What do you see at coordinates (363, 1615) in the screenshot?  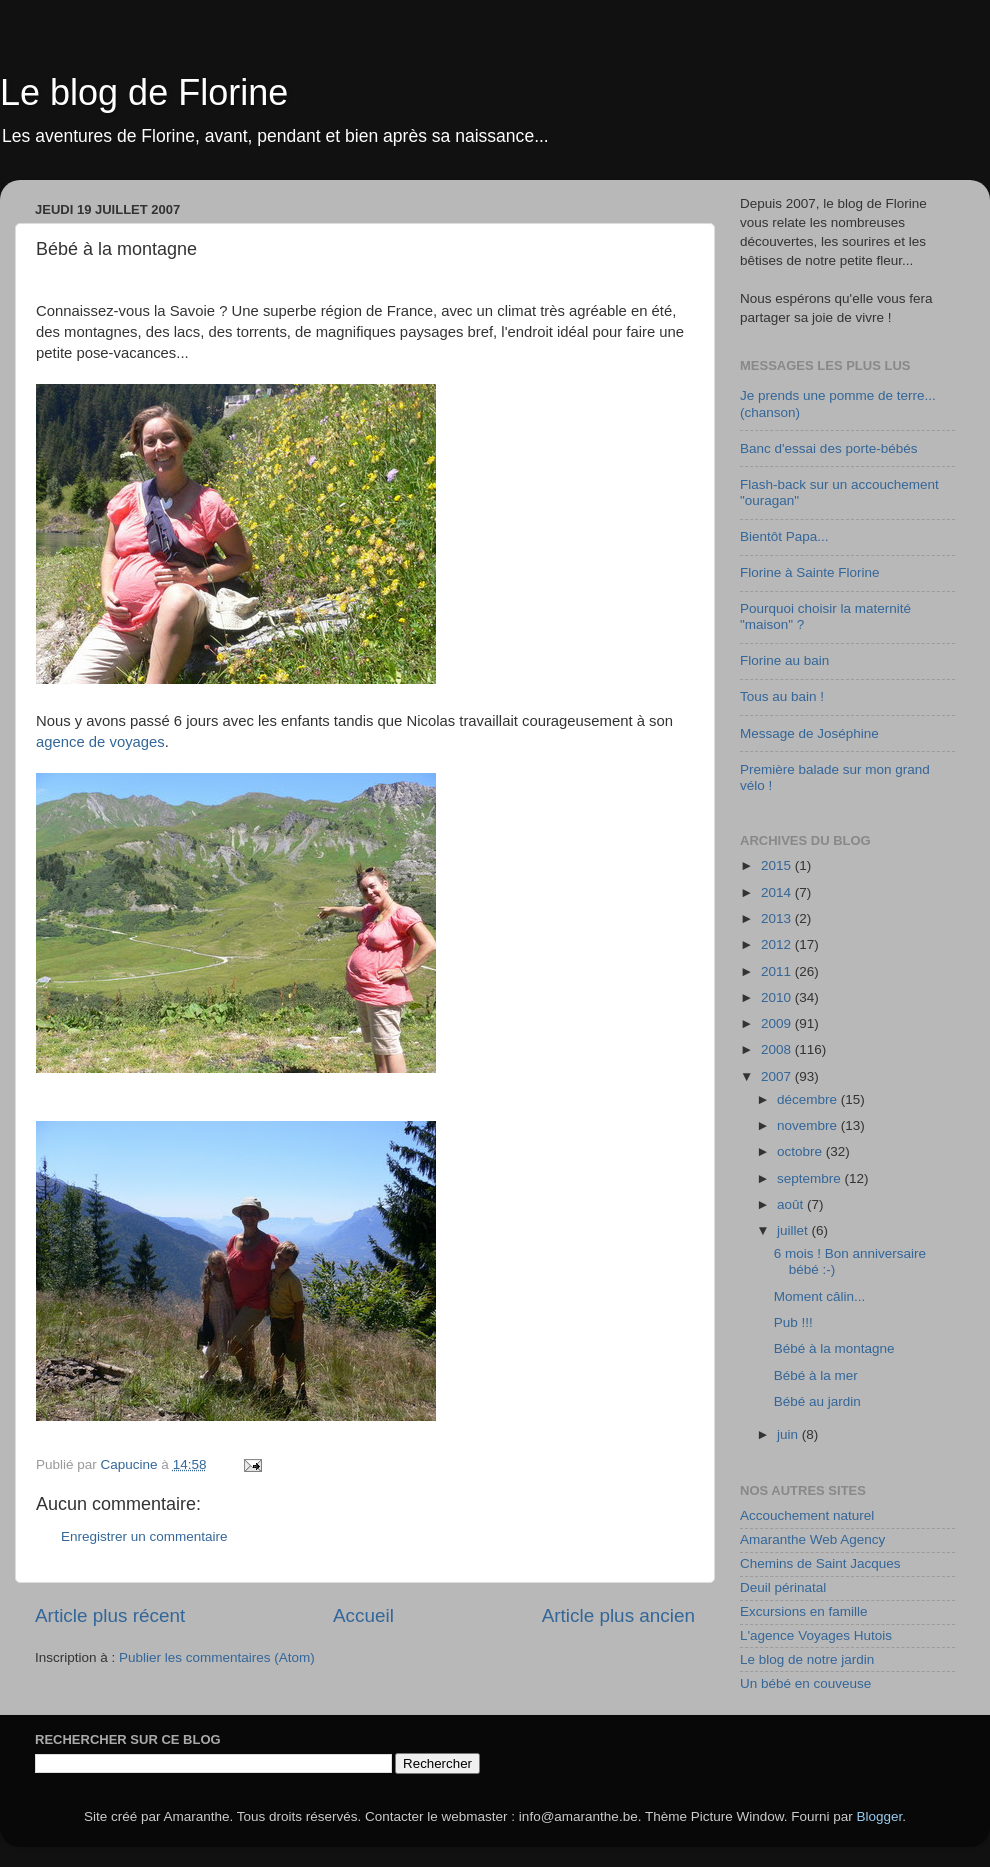 I see `Accueil` at bounding box center [363, 1615].